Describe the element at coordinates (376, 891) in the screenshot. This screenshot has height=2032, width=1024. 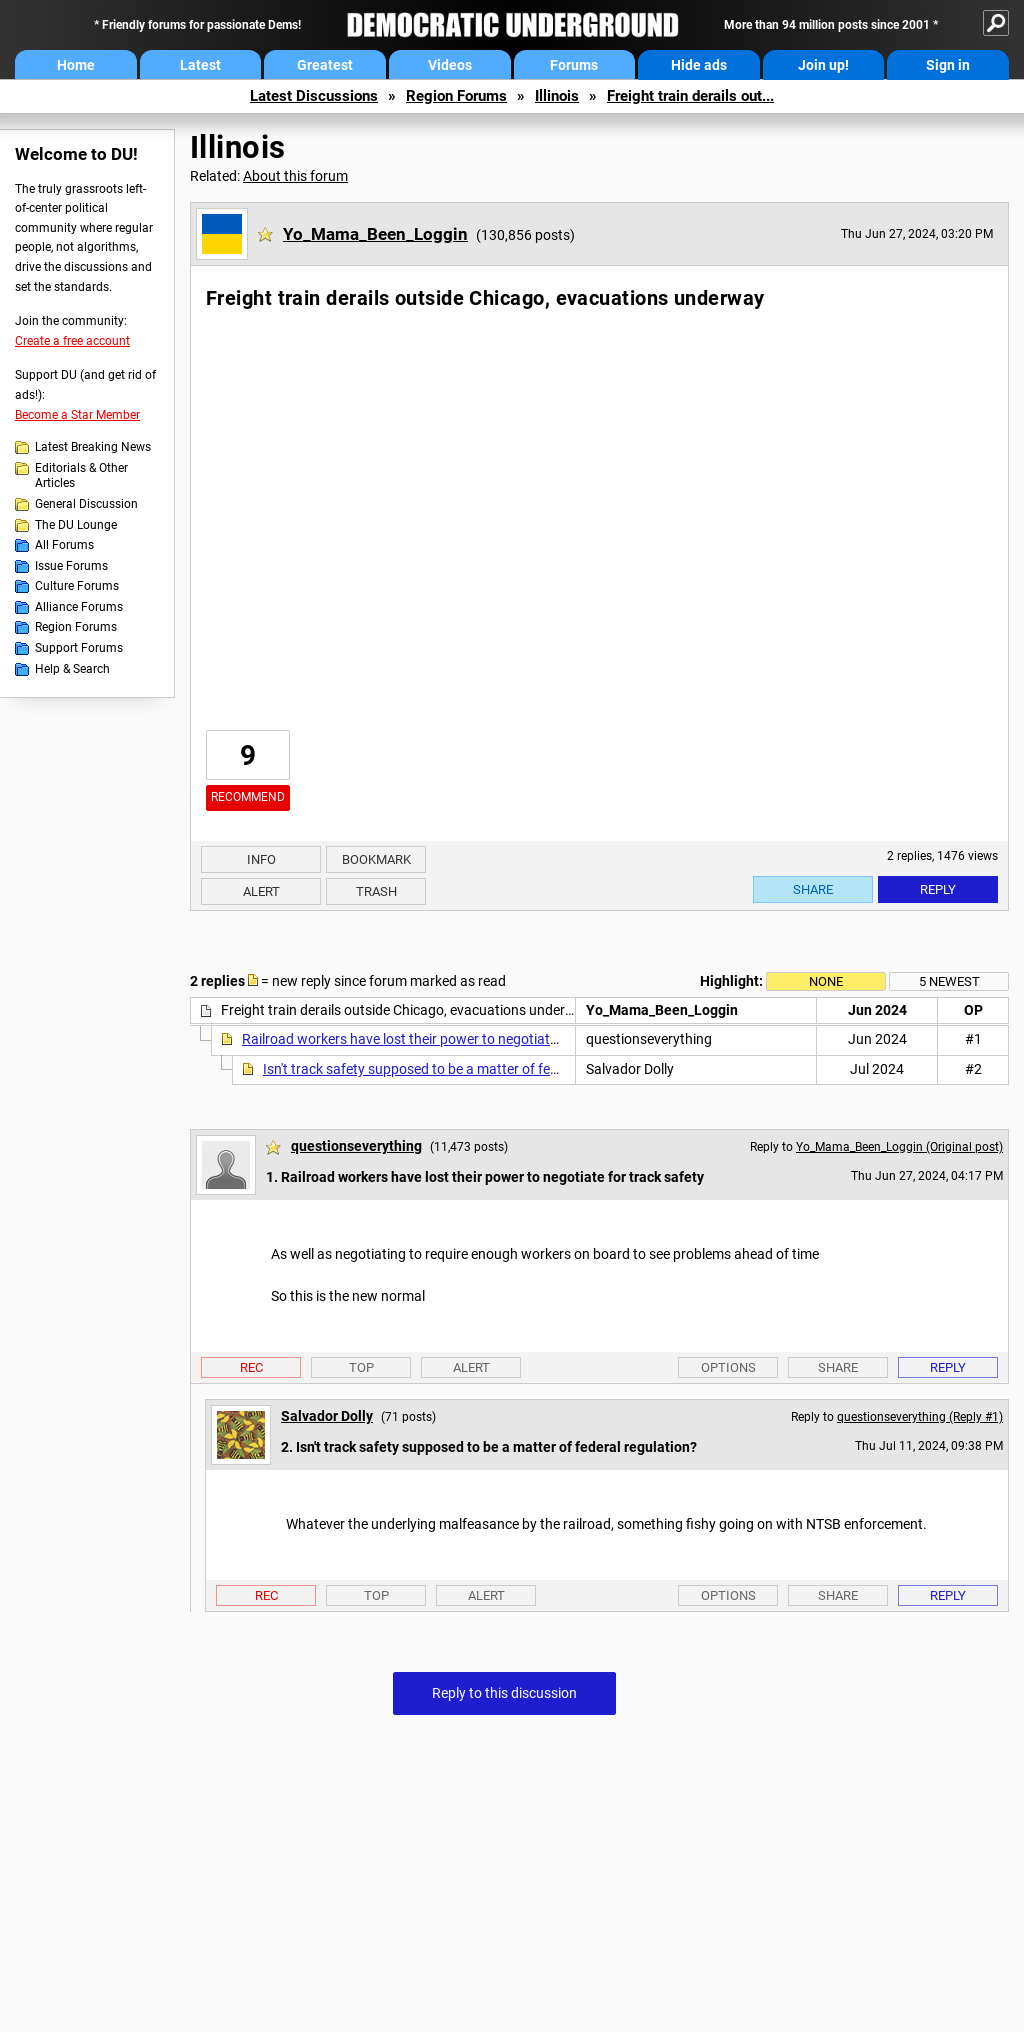
I see `Trash` at that location.